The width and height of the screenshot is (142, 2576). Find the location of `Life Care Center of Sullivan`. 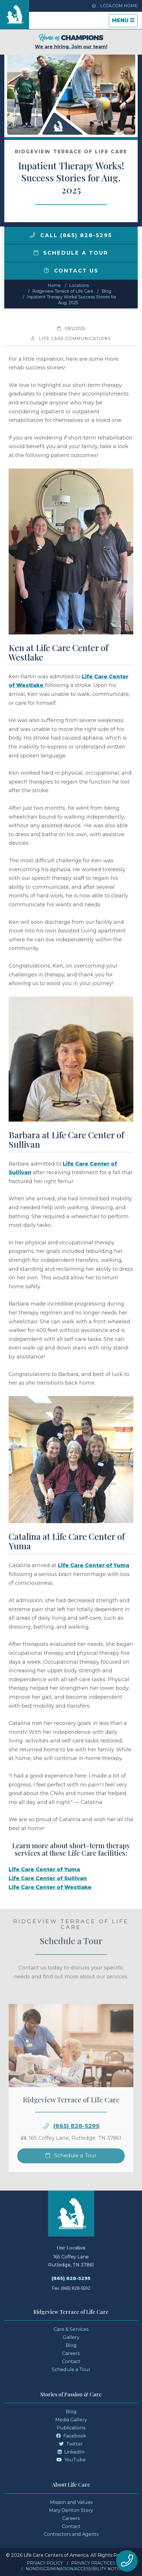

Life Care Center of Sullivan is located at coordinates (48, 1878).